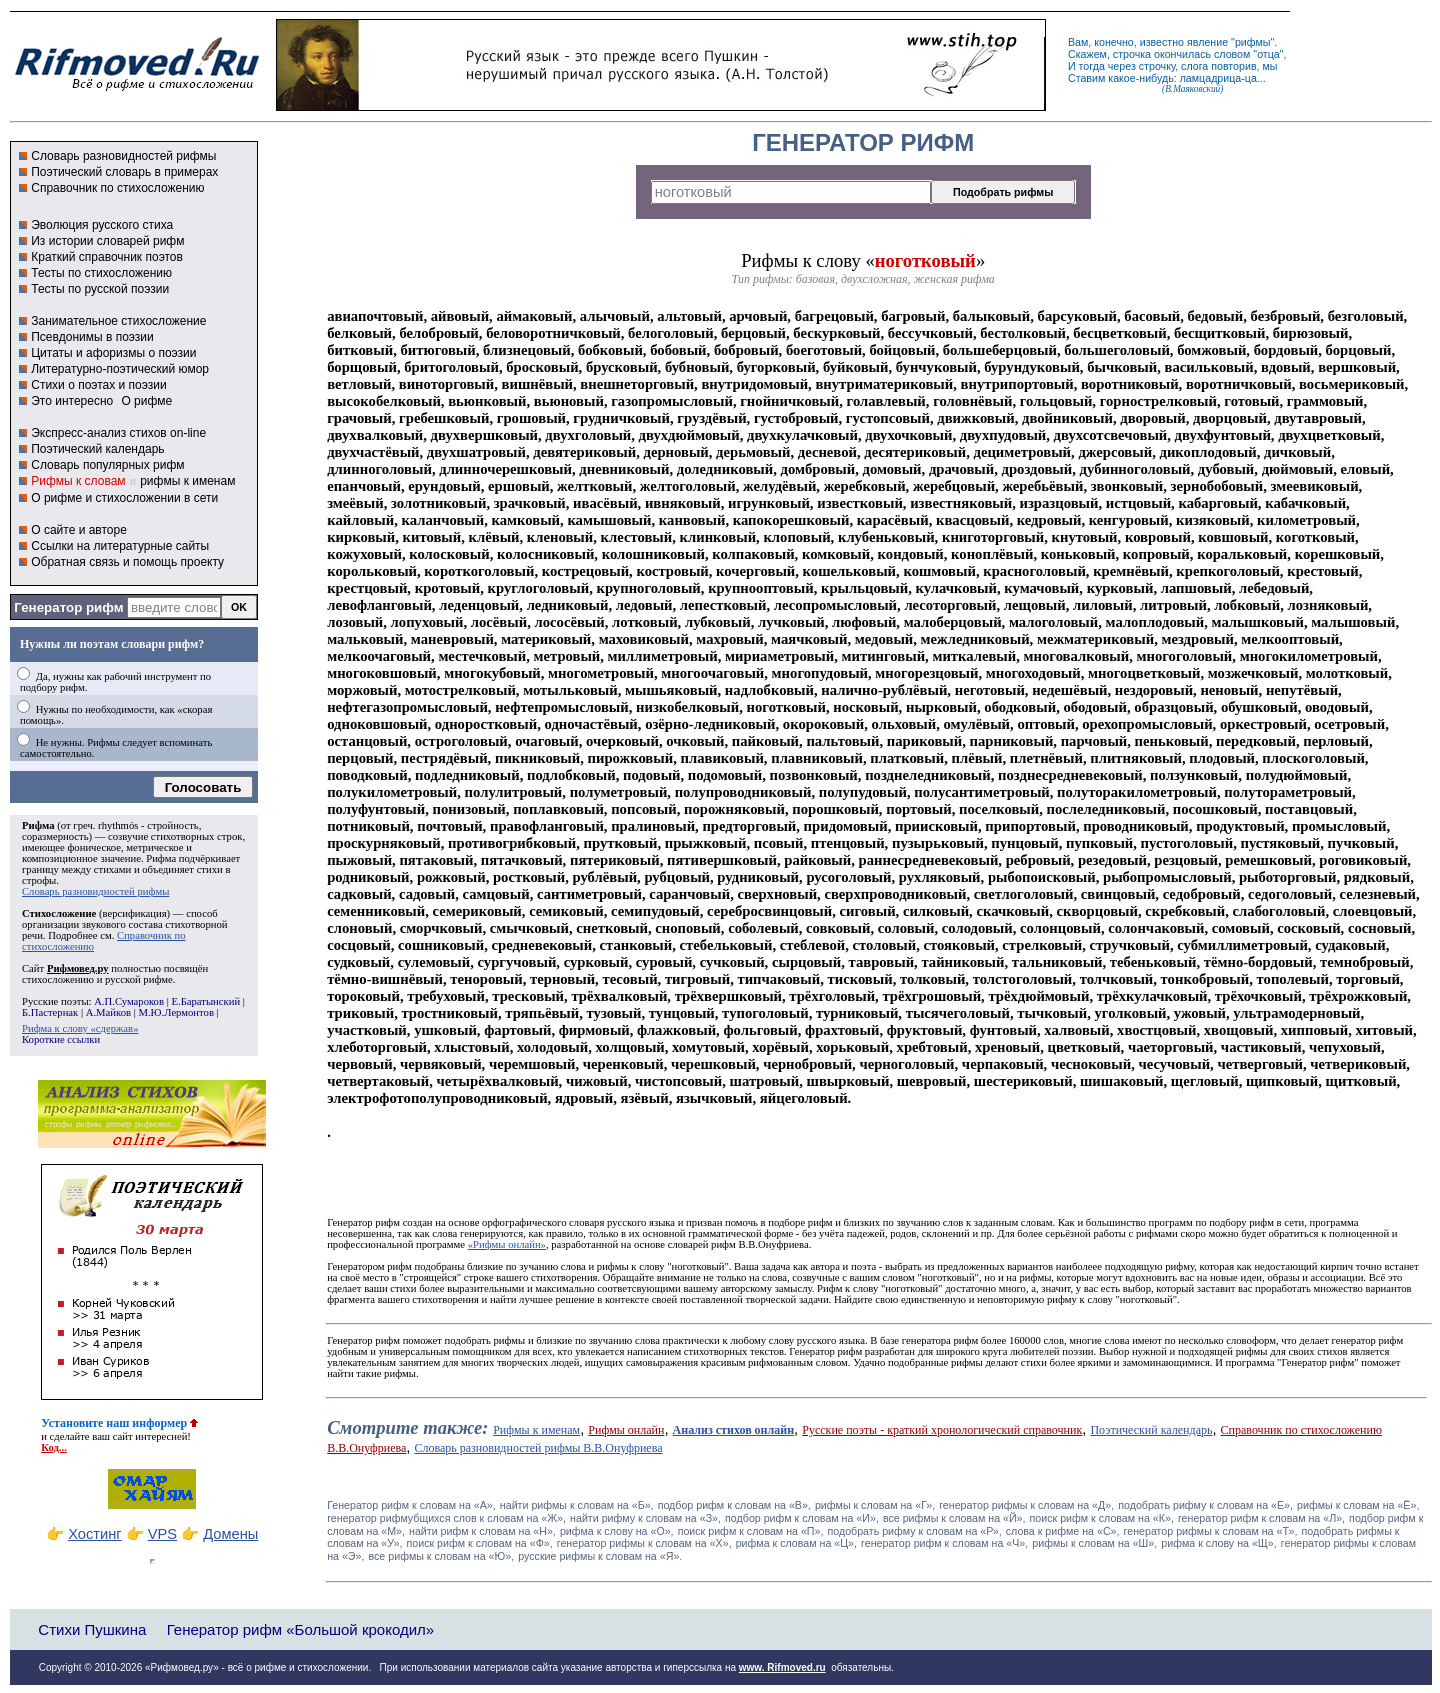 The image size is (1440, 1693). Describe the element at coordinates (875, 1505) in the screenshot. I see `рифмы к словам на «Г»,` at that location.